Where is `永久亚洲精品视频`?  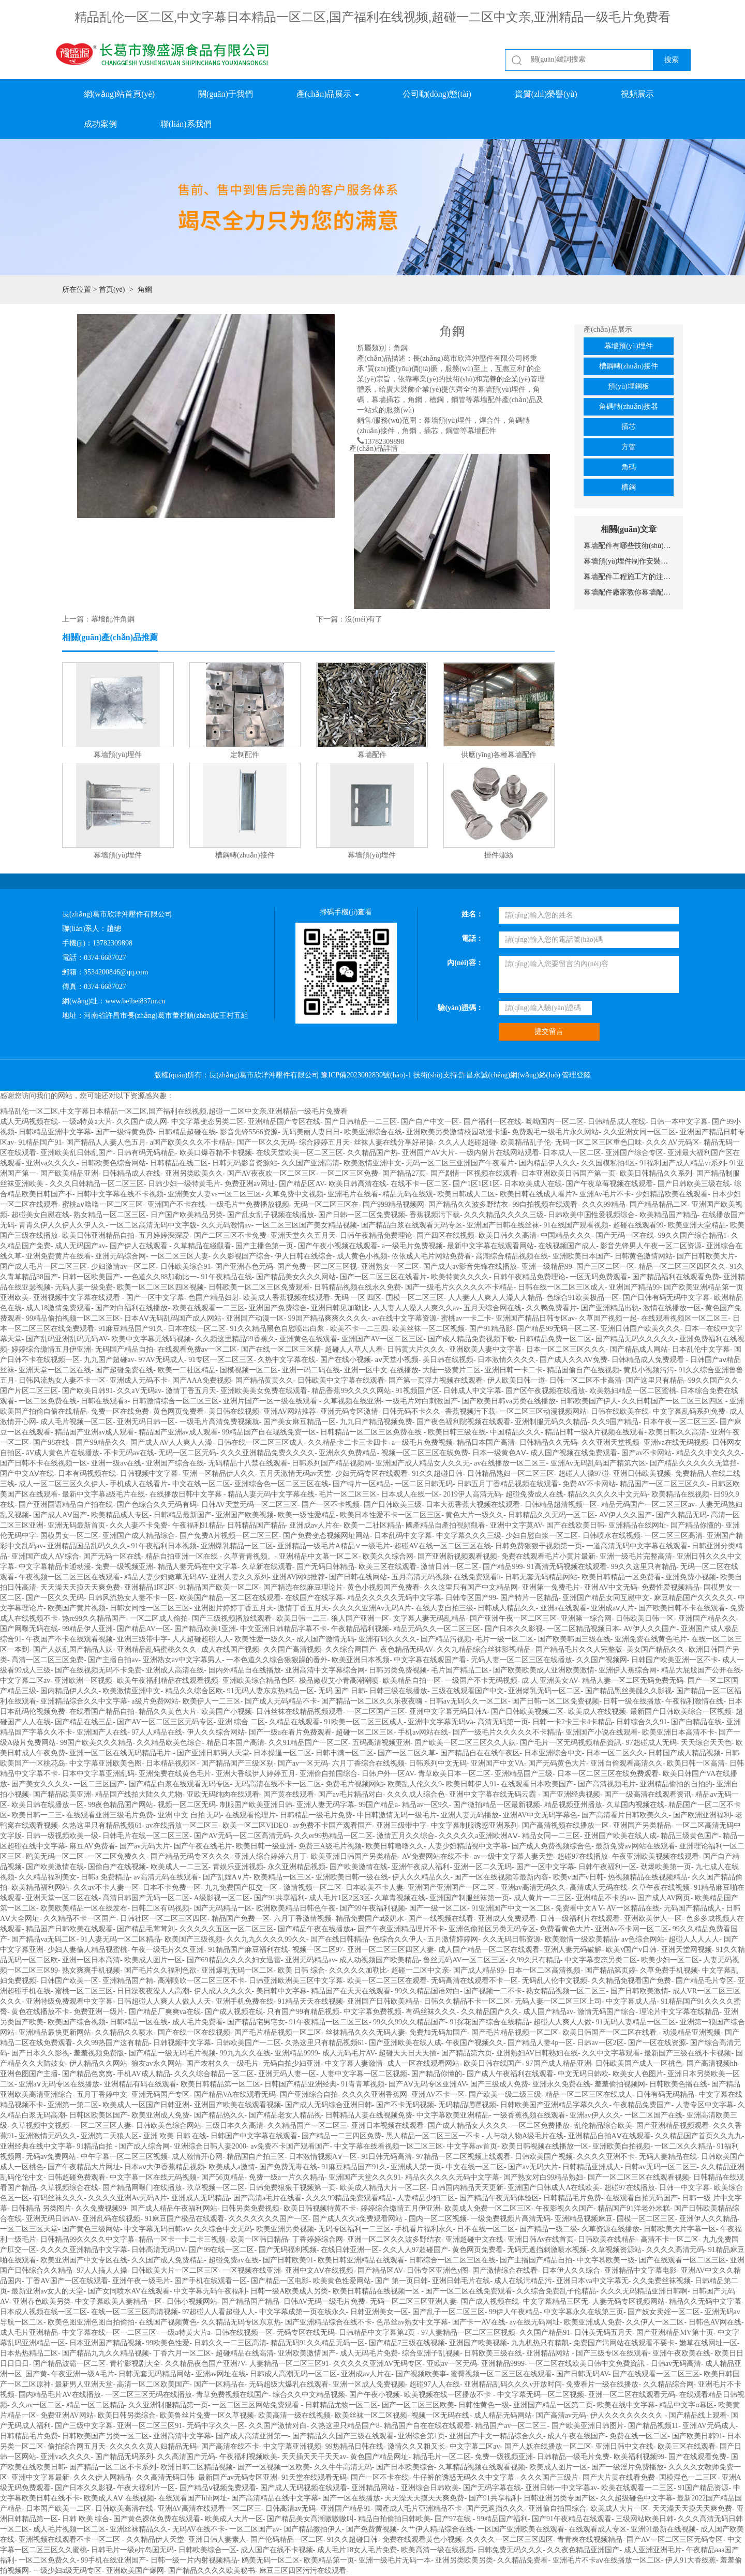
永久亚洲精品视频 is located at coordinates (296, 1867).